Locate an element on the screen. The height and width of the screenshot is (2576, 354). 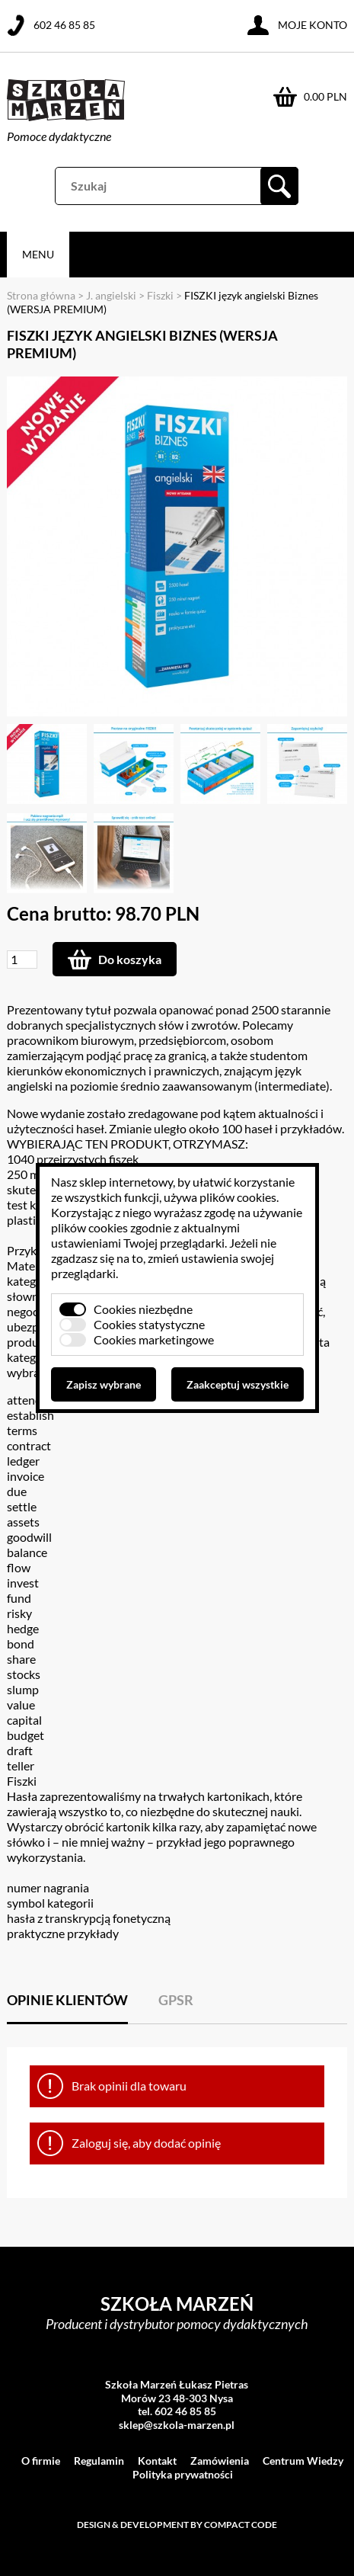
Zamówienia is located at coordinates (219, 2460).